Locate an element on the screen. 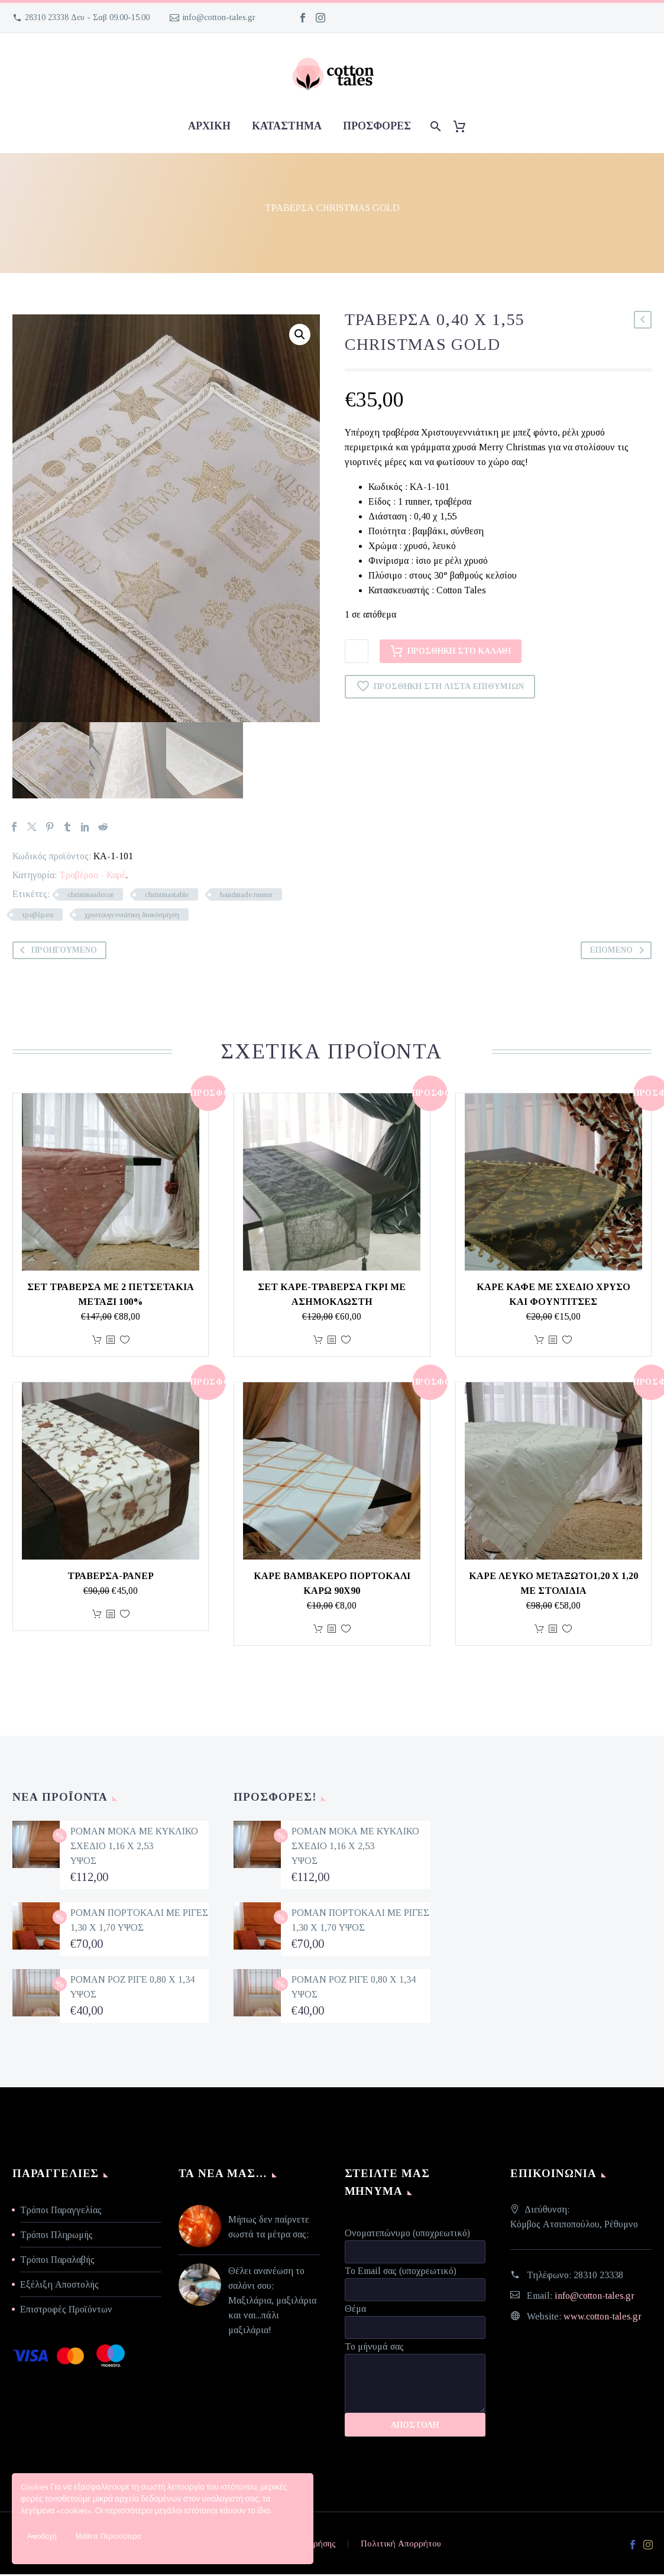 This screenshot has height=2576, width=664. christmasdecor is located at coordinates (90, 896).